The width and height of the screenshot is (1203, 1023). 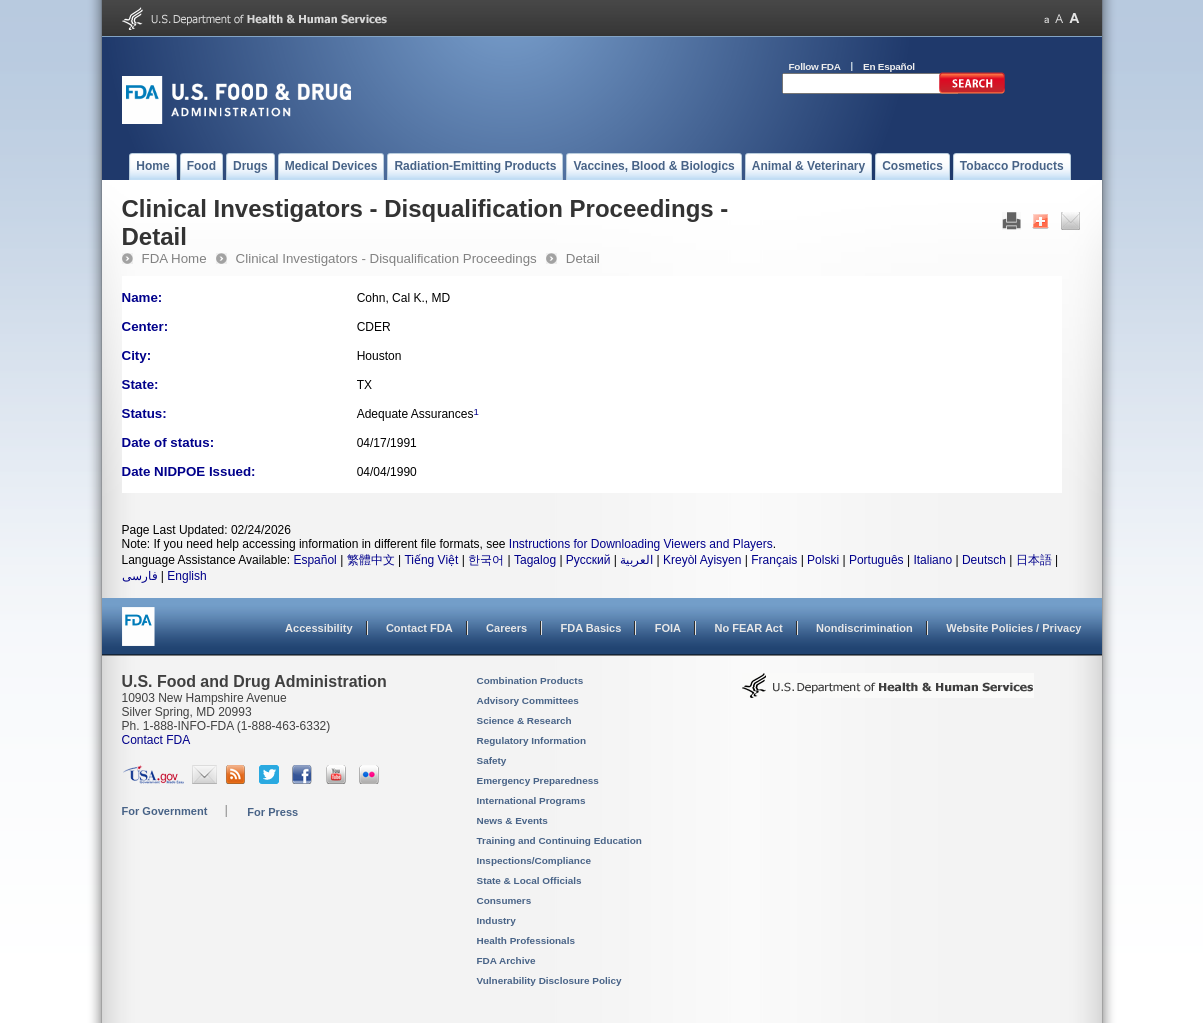 What do you see at coordinates (524, 720) in the screenshot?
I see `Science & Research` at bounding box center [524, 720].